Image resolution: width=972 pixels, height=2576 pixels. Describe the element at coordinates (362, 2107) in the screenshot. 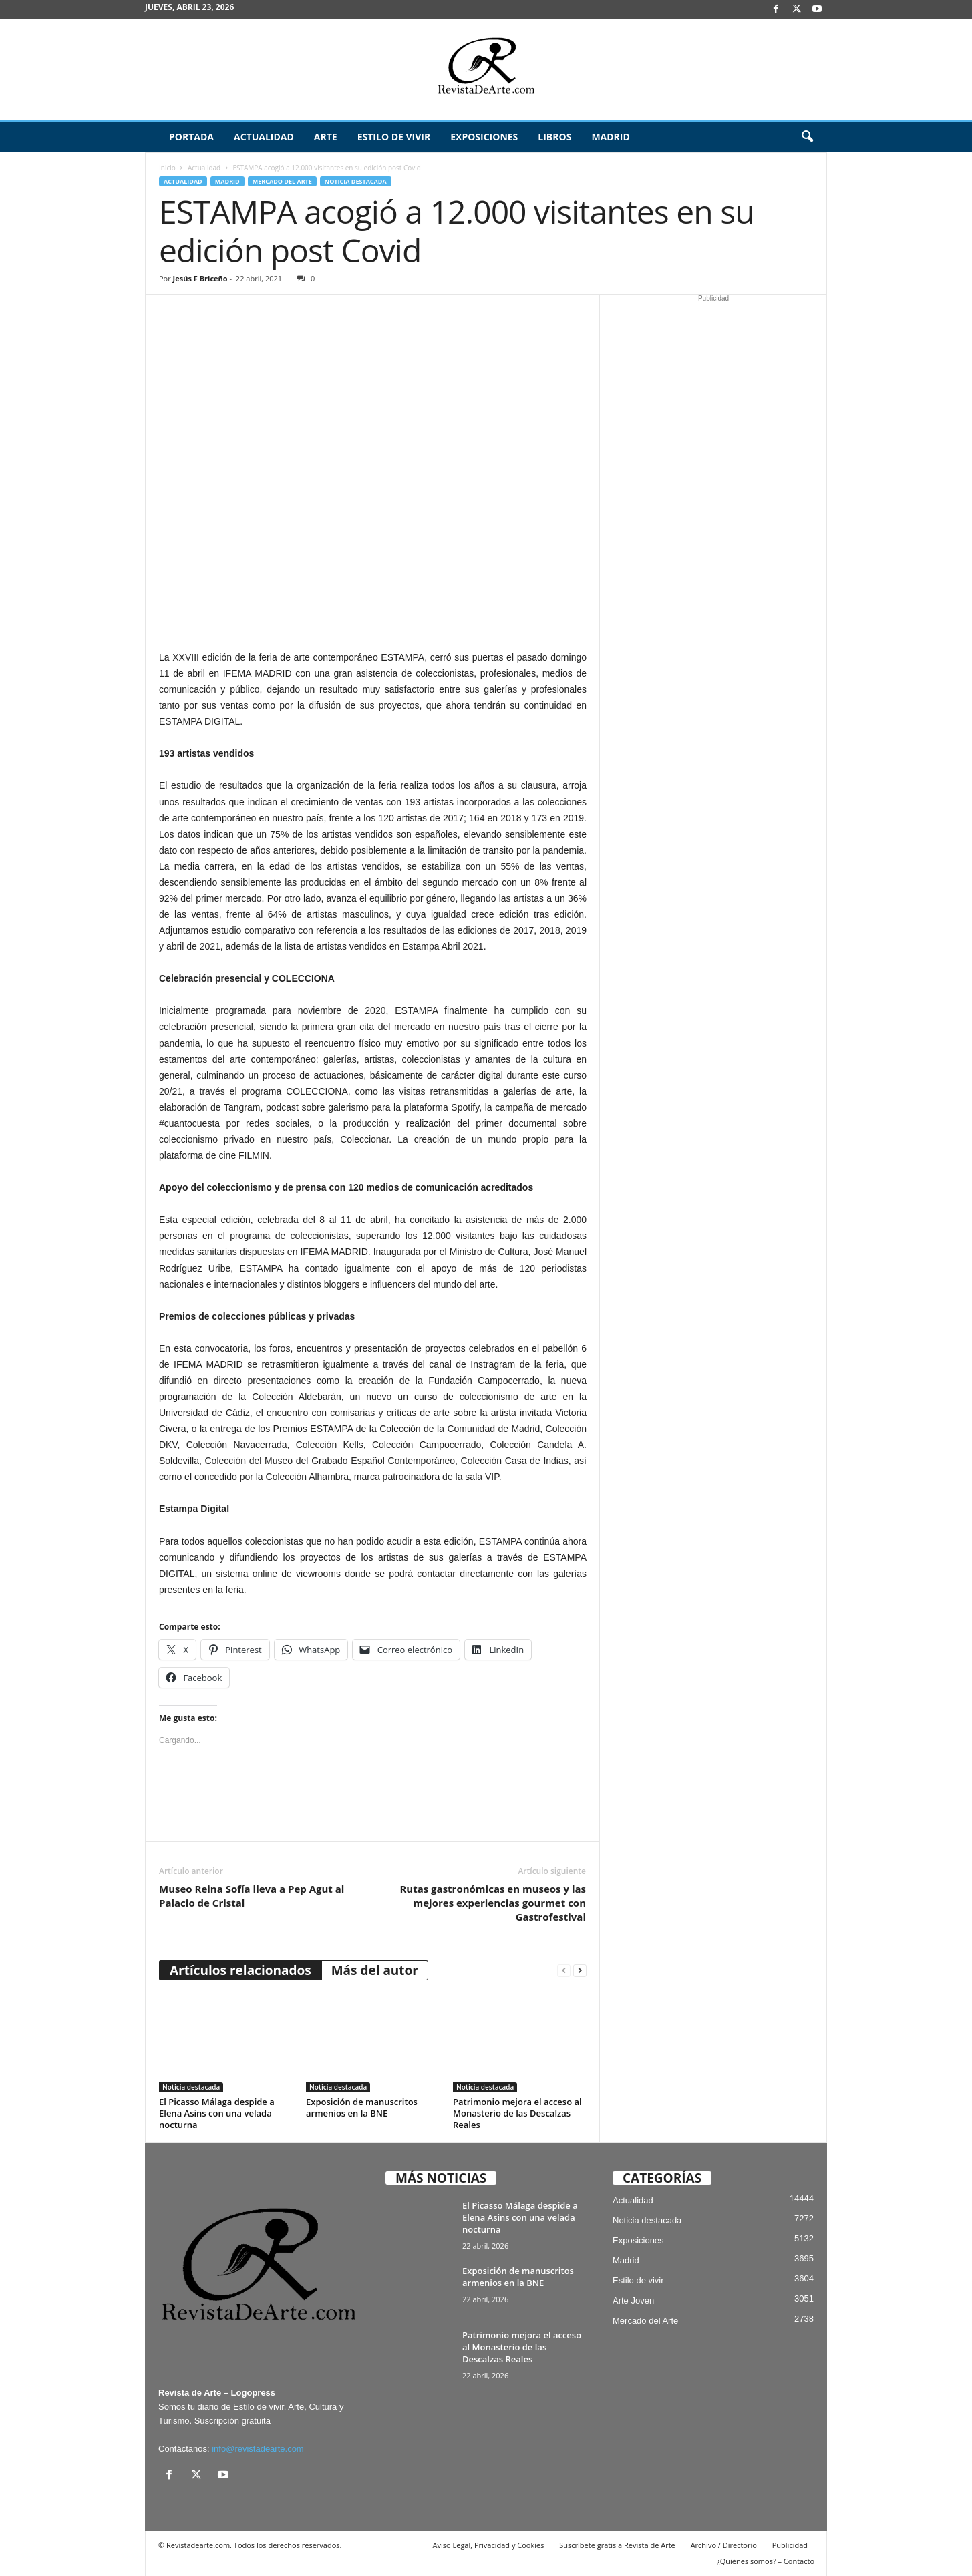

I see `Exposición de manuscritos armenios en la BNE` at that location.